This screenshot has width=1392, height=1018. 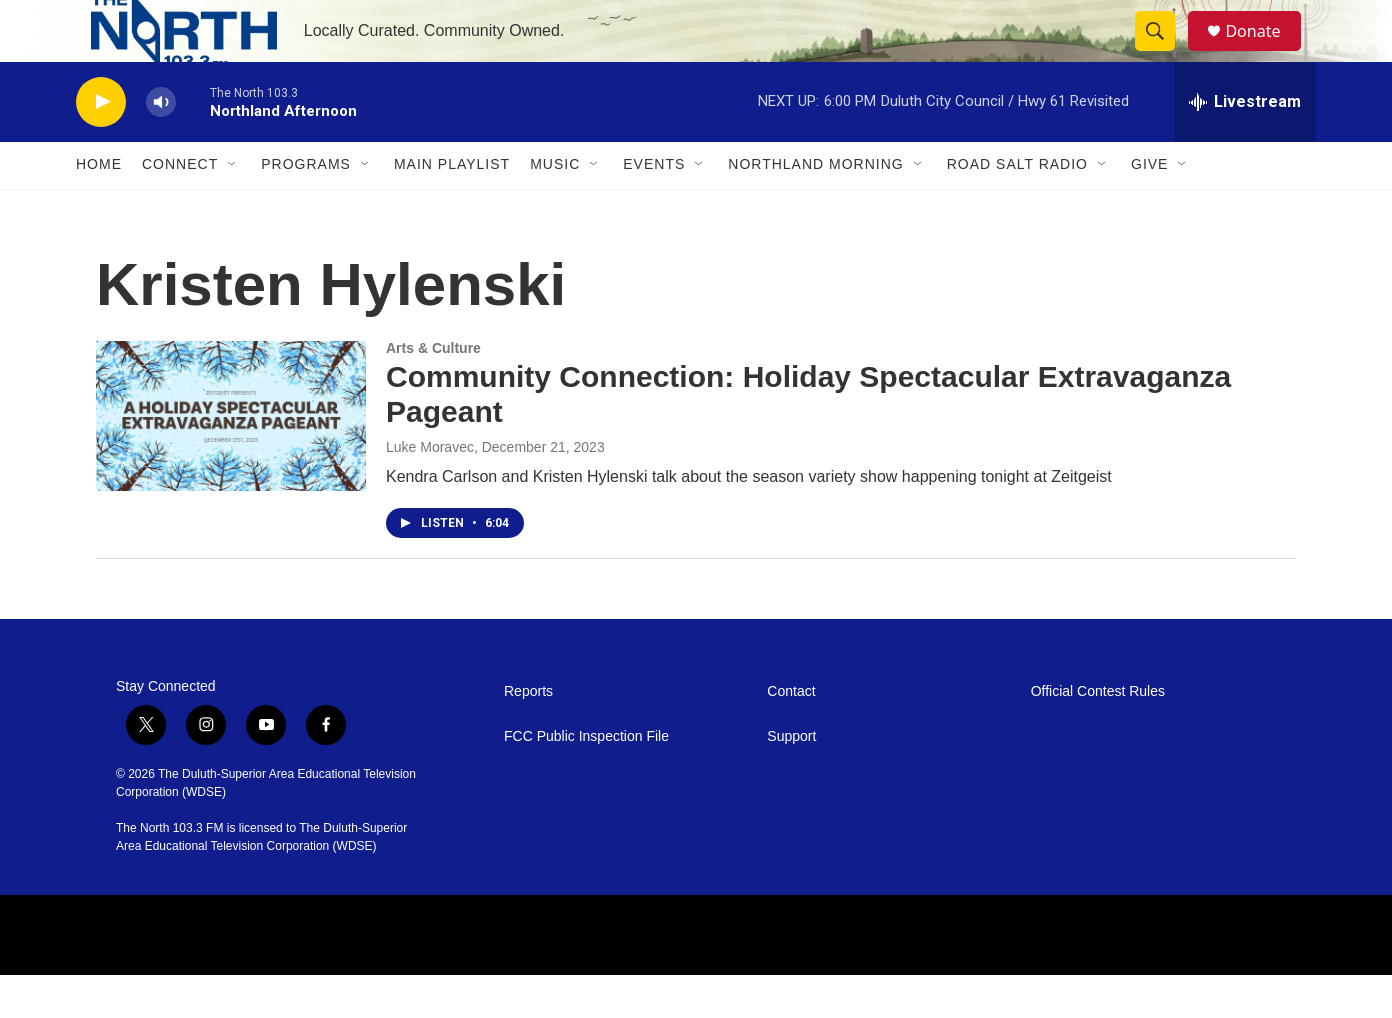 I want to click on Road Salt Radio, so click(x=1017, y=208).